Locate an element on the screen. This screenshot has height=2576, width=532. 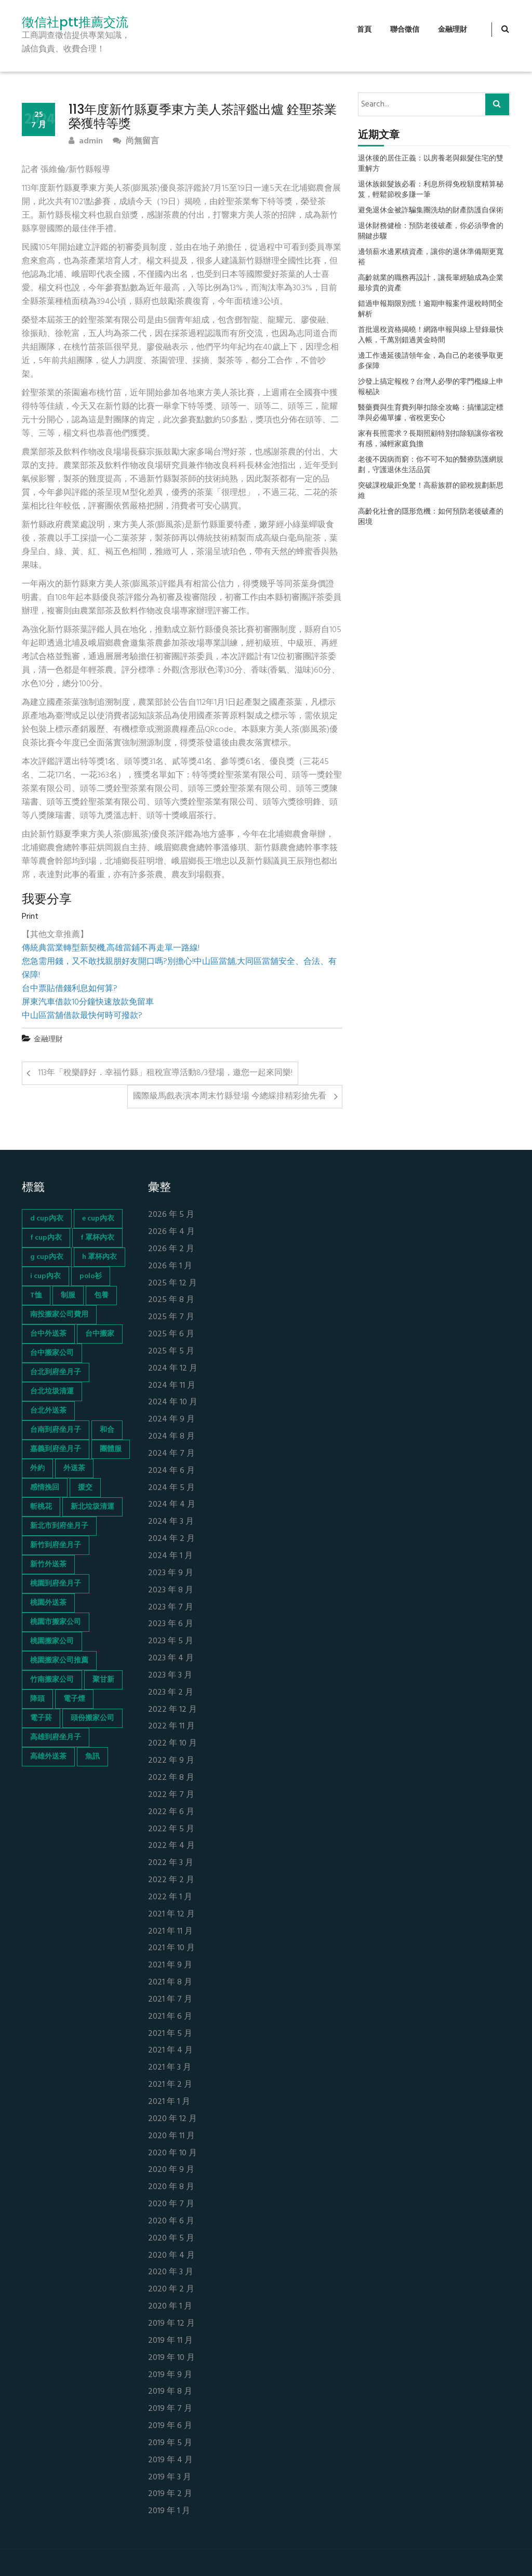
外送茶 [外送茶 (47 個項目)] is located at coordinates (74, 1468).